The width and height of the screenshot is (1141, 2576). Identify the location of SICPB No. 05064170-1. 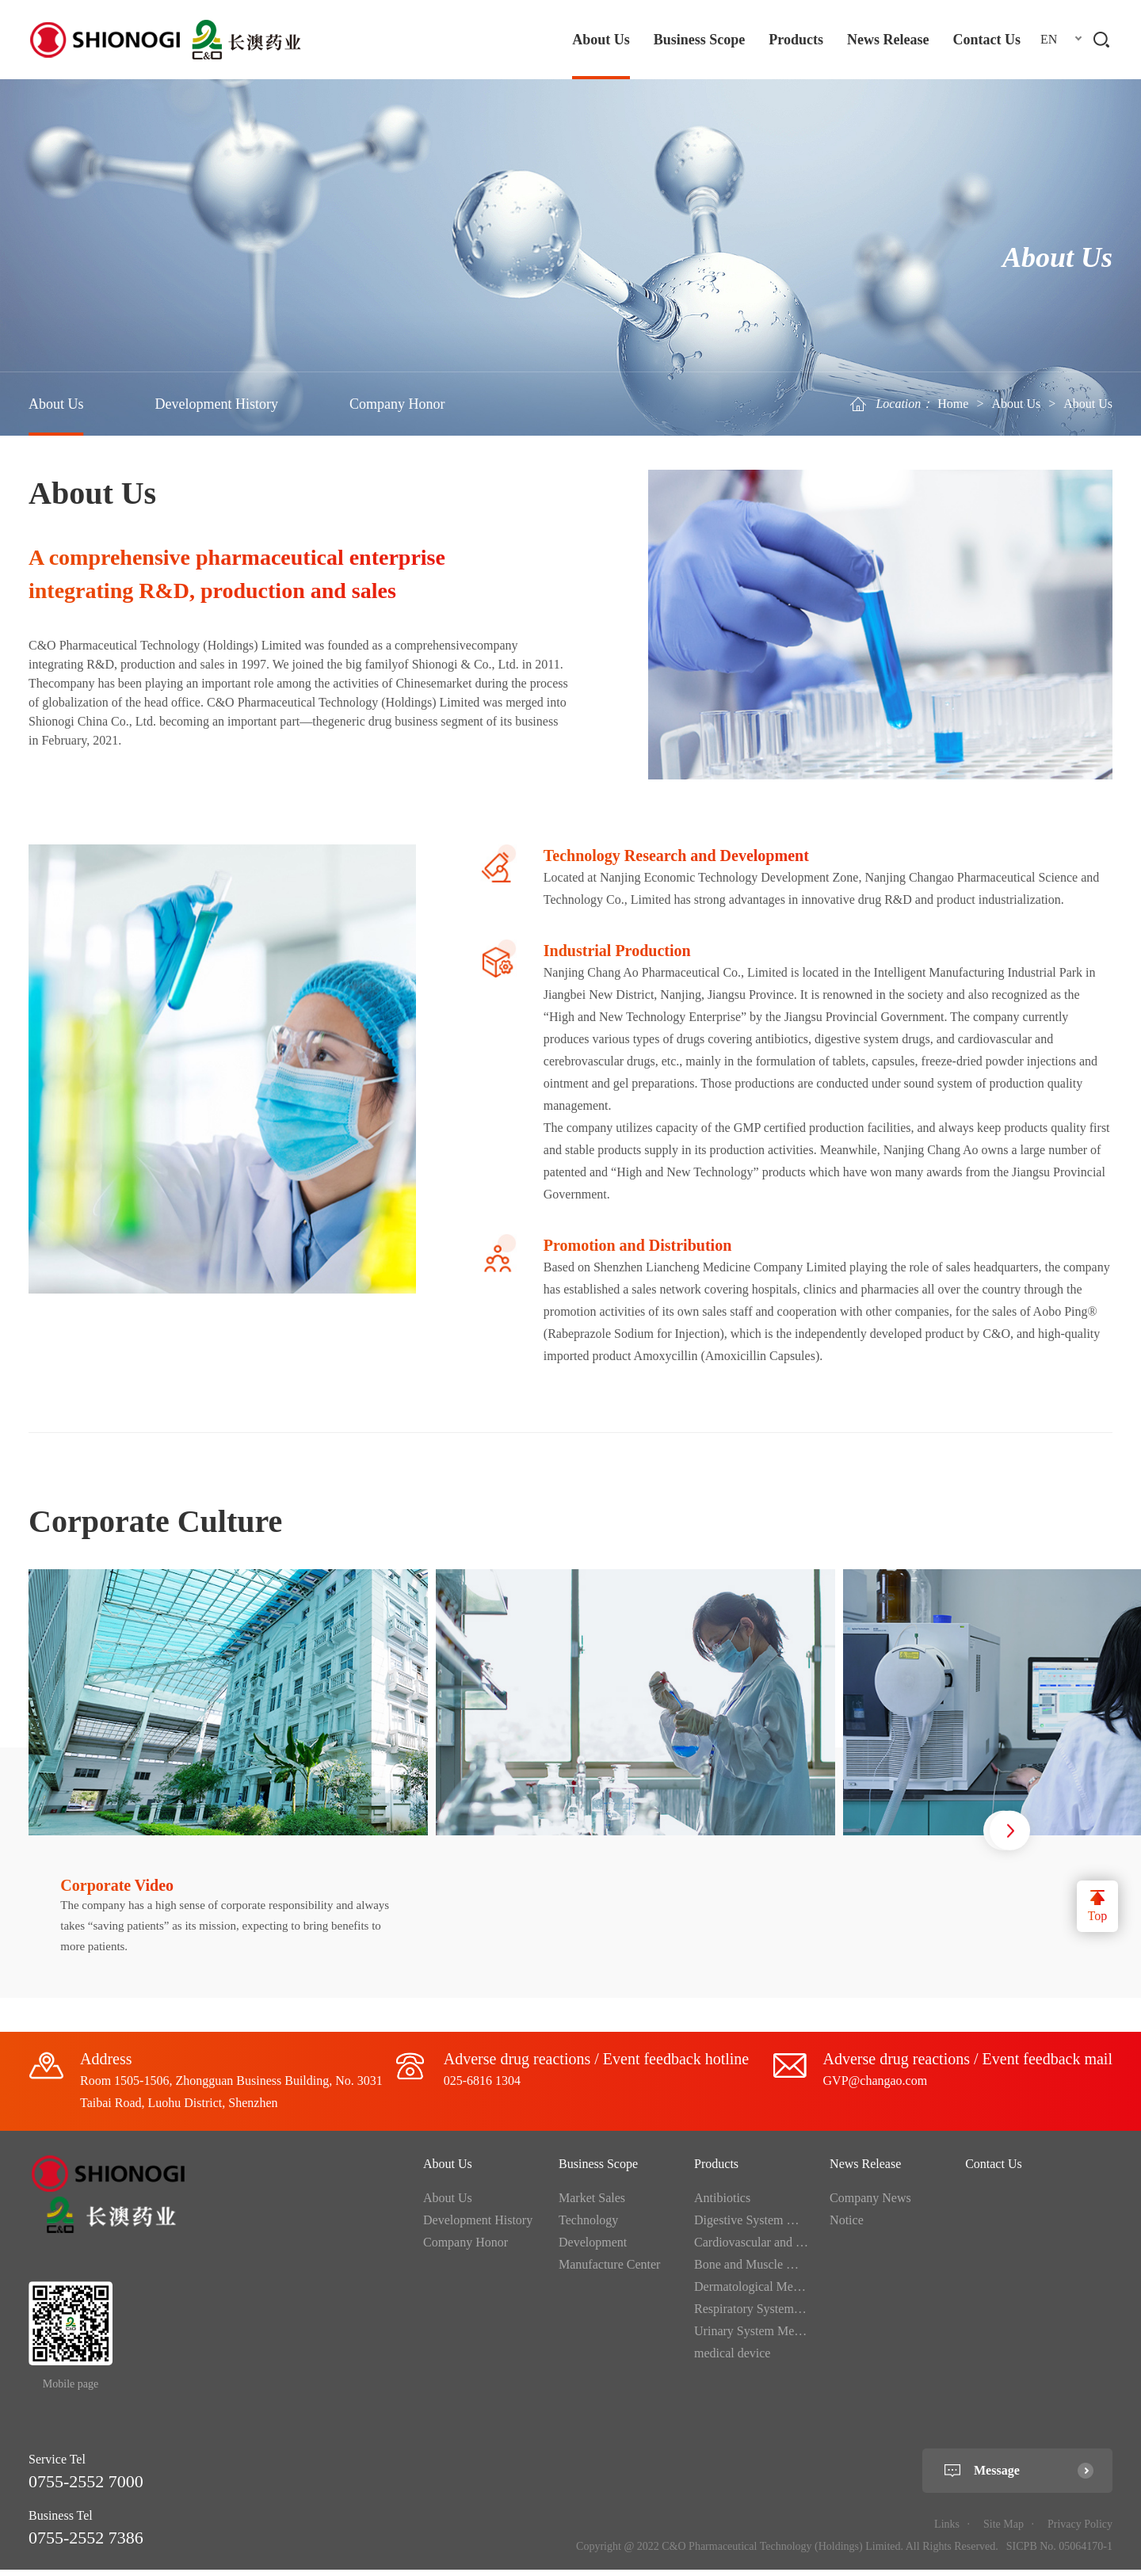
(1059, 2553).